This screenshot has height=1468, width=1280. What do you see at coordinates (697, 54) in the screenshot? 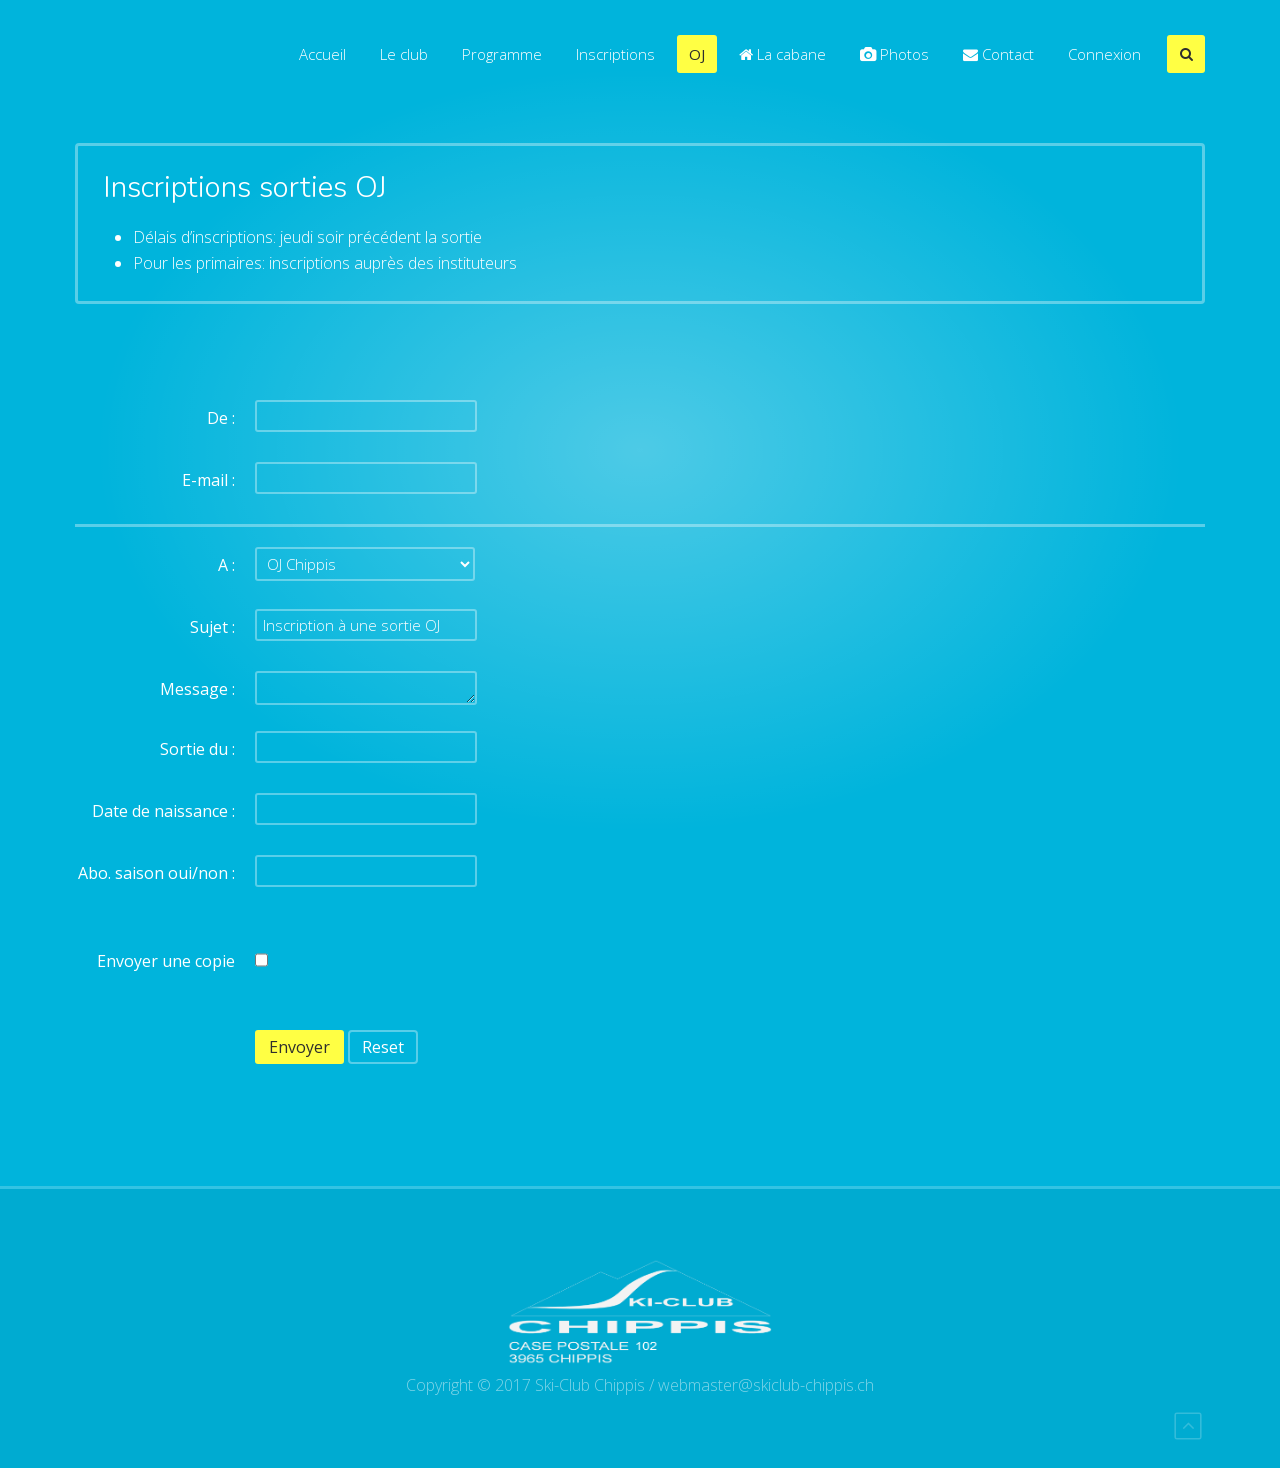
I see `OJ` at bounding box center [697, 54].